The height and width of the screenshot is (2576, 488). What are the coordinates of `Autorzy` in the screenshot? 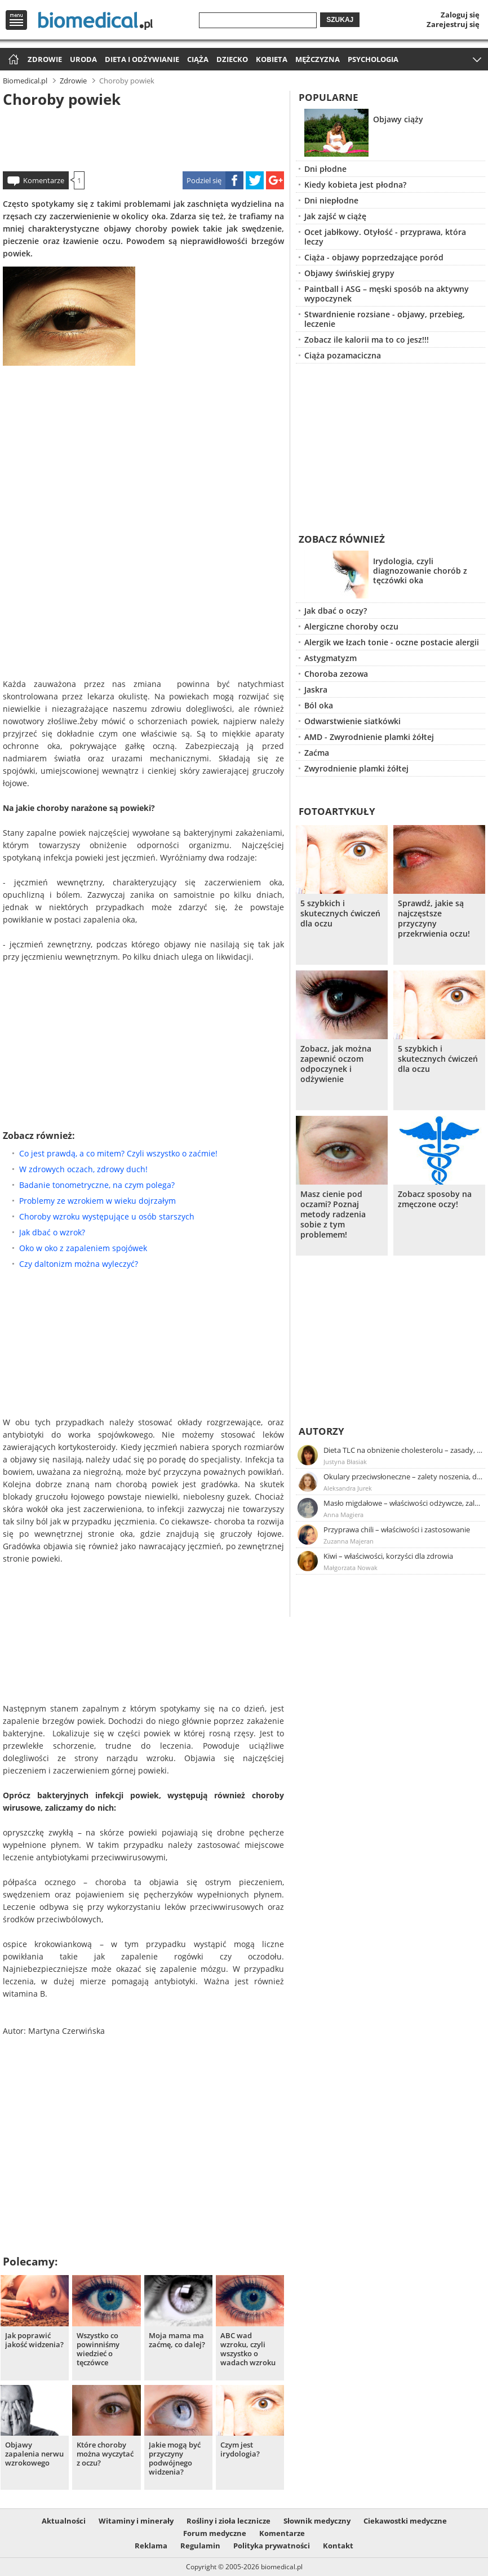 It's located at (321, 1431).